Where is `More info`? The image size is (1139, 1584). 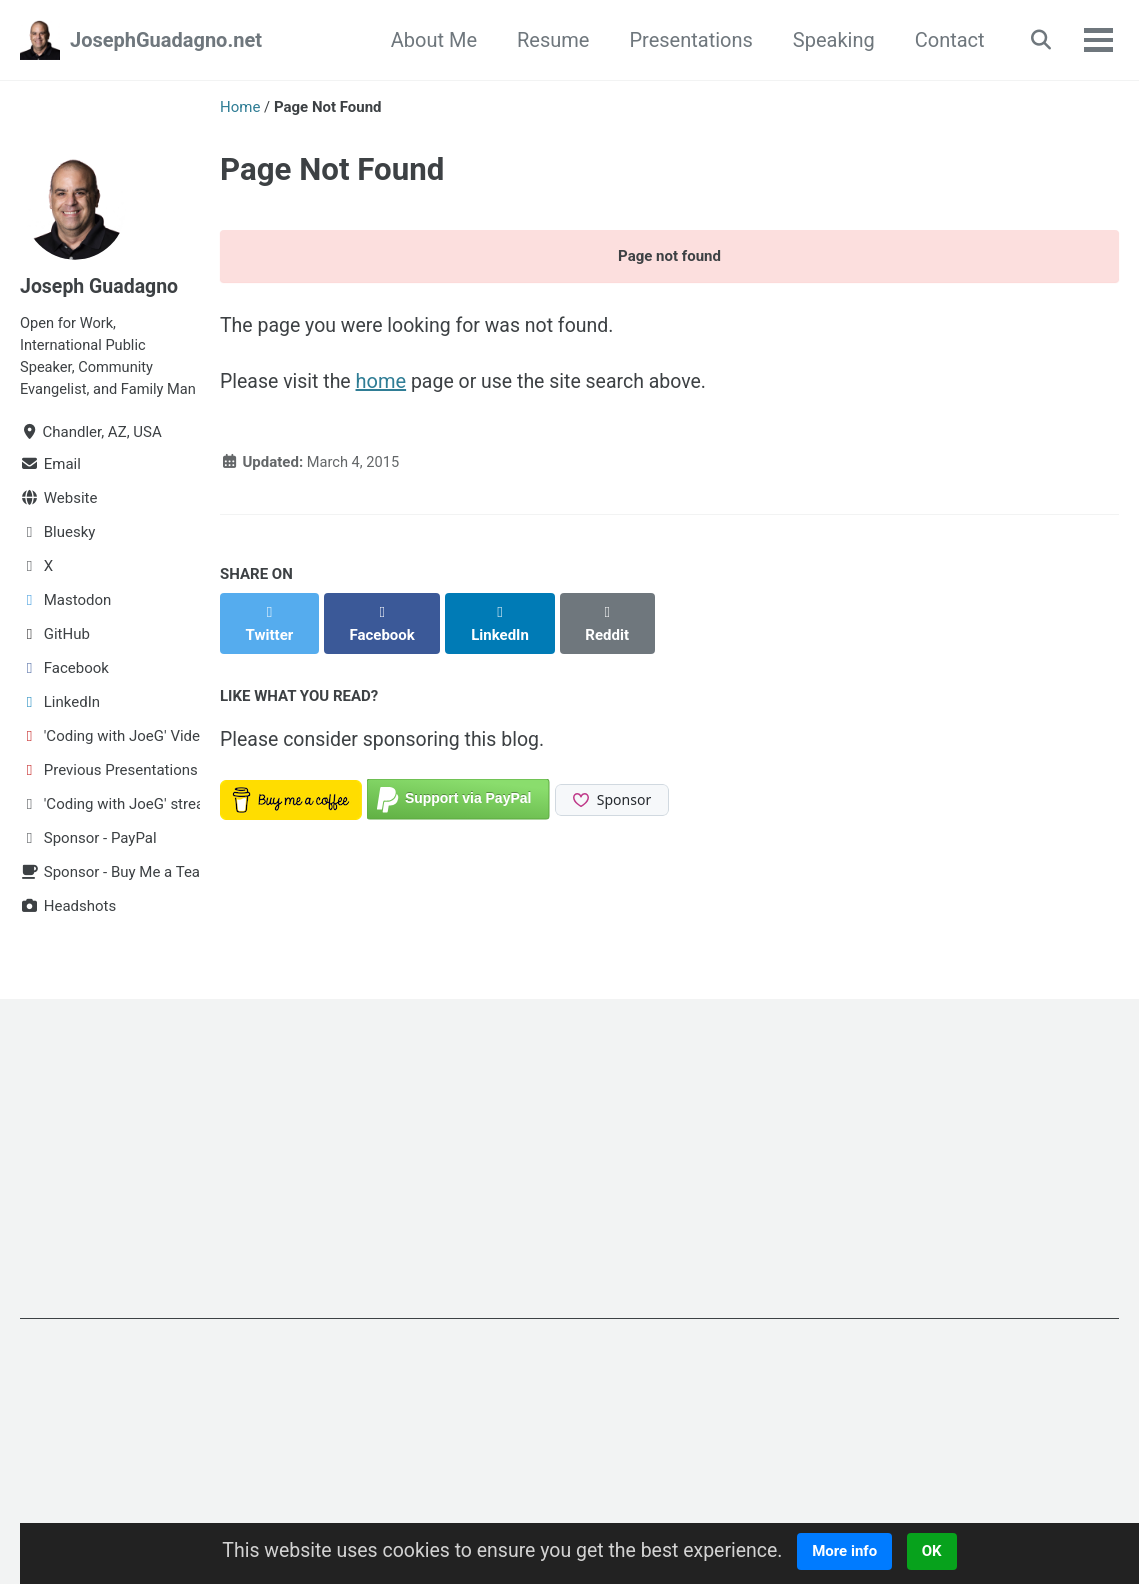
More info is located at coordinates (852, 1551).